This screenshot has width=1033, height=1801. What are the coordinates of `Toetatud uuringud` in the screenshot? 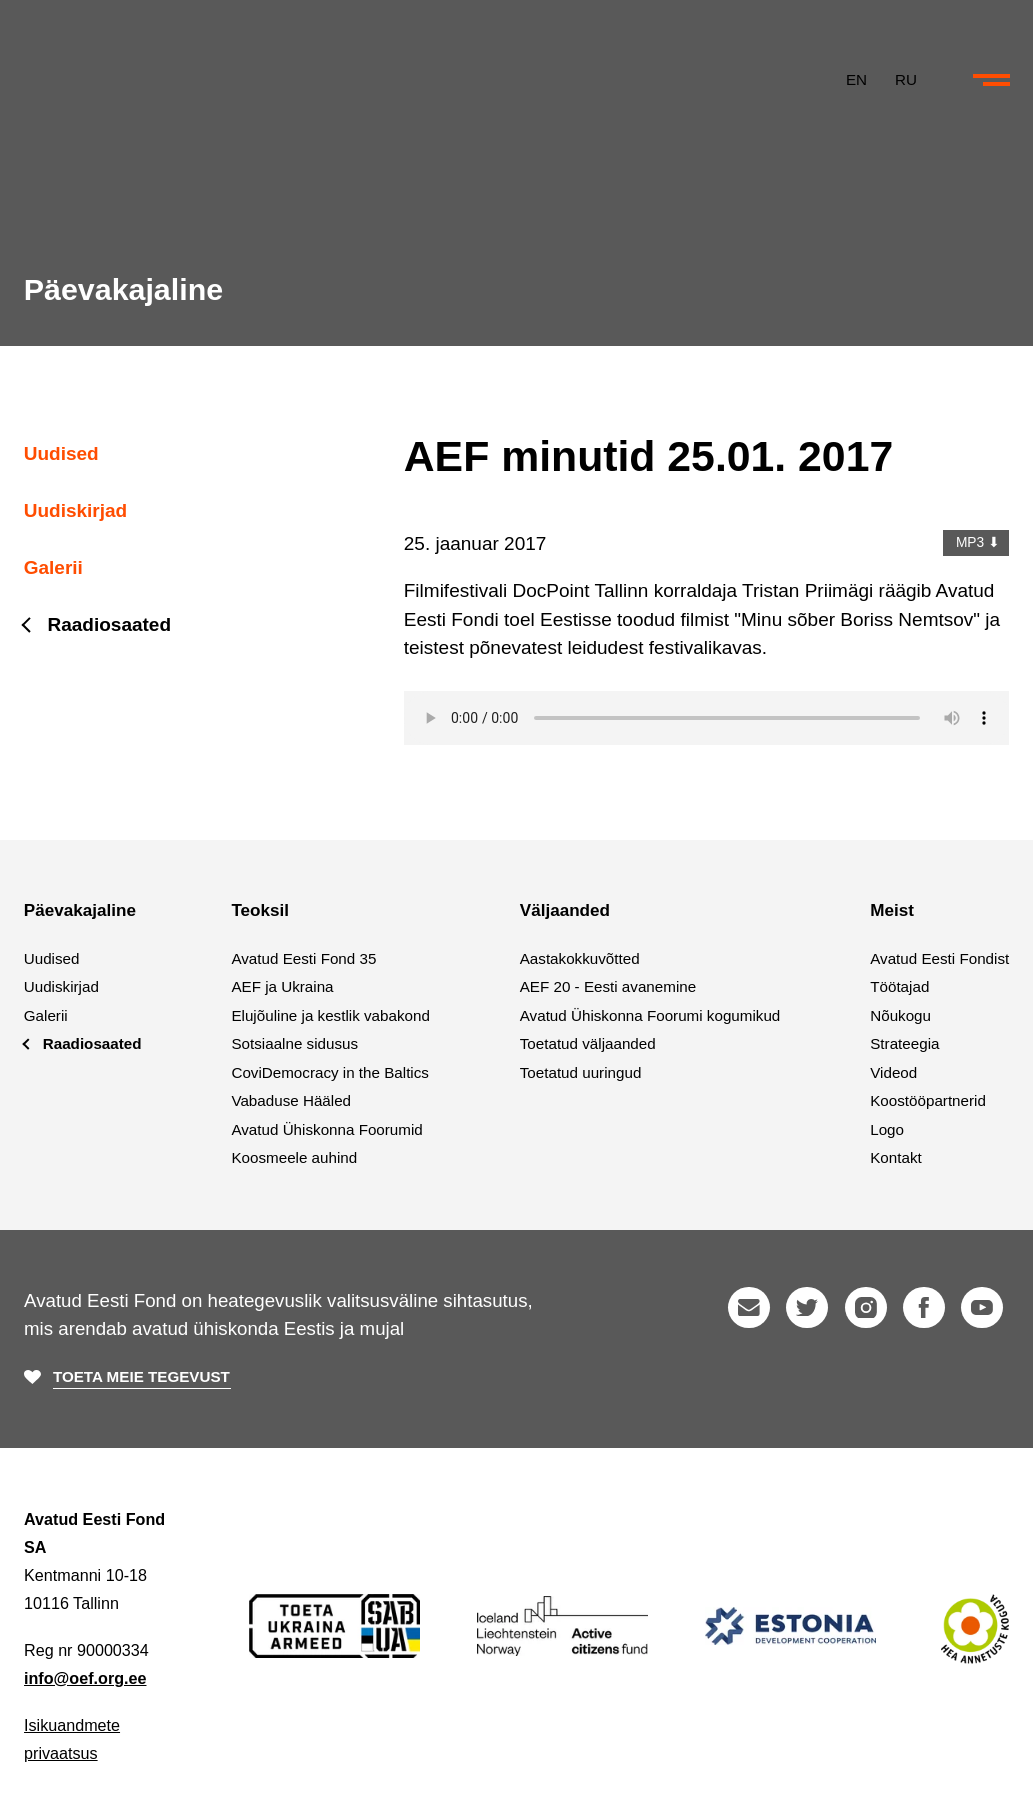 It's located at (581, 1072).